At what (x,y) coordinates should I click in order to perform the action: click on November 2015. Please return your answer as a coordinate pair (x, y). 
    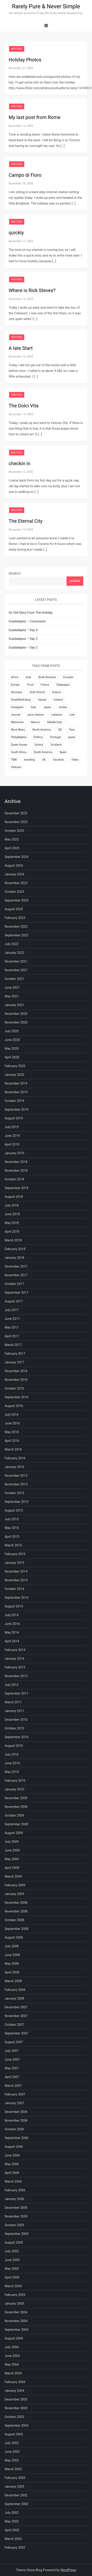
    Looking at the image, I should click on (16, 1484).